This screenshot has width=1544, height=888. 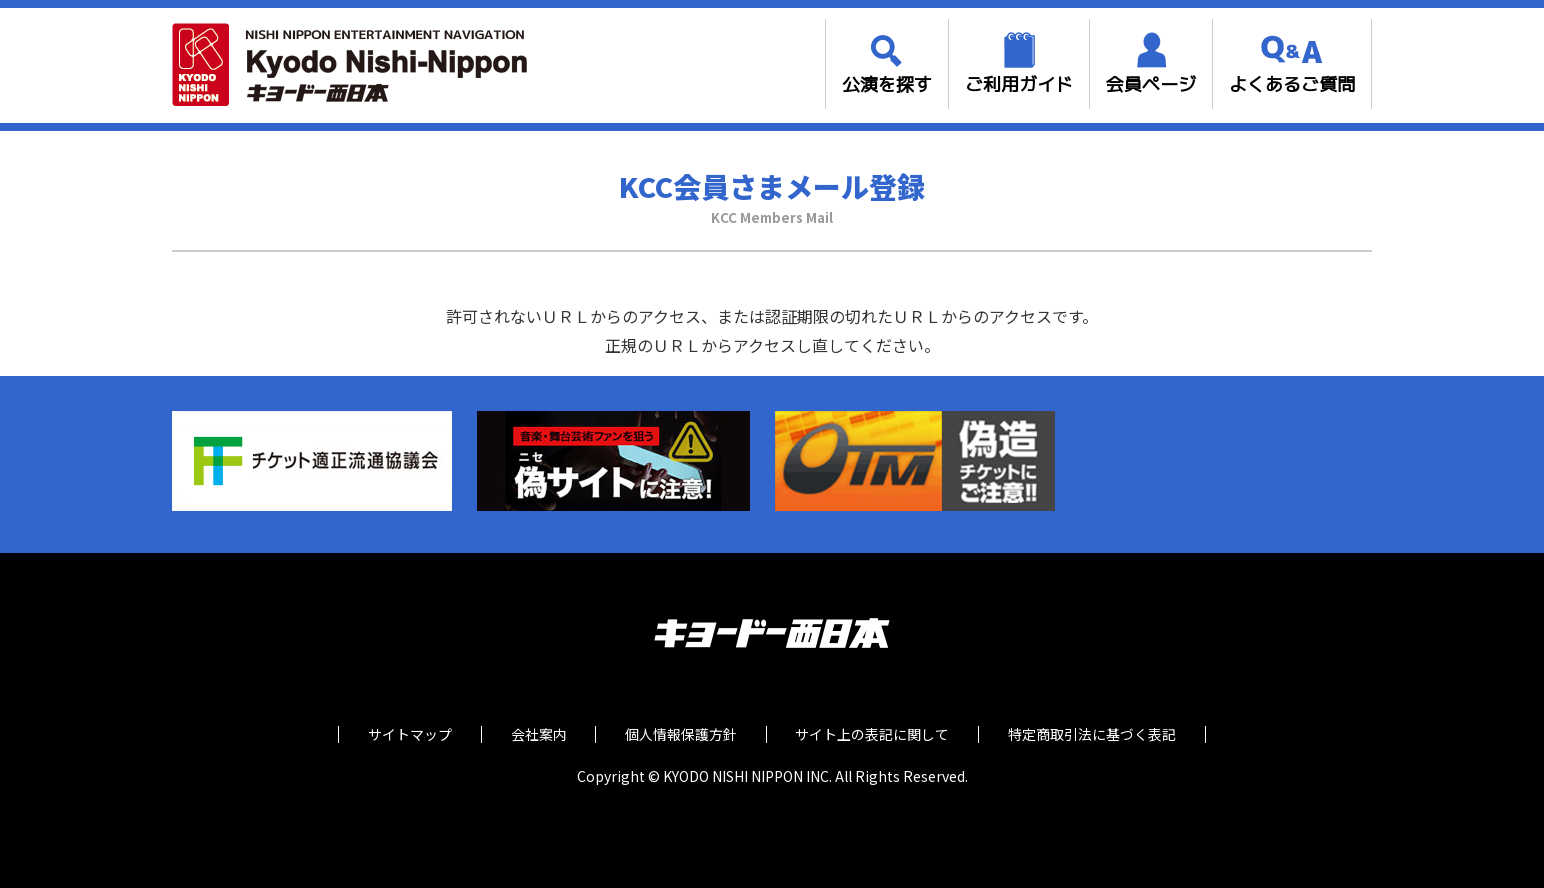 What do you see at coordinates (1151, 84) in the screenshot?
I see `会員ページ` at bounding box center [1151, 84].